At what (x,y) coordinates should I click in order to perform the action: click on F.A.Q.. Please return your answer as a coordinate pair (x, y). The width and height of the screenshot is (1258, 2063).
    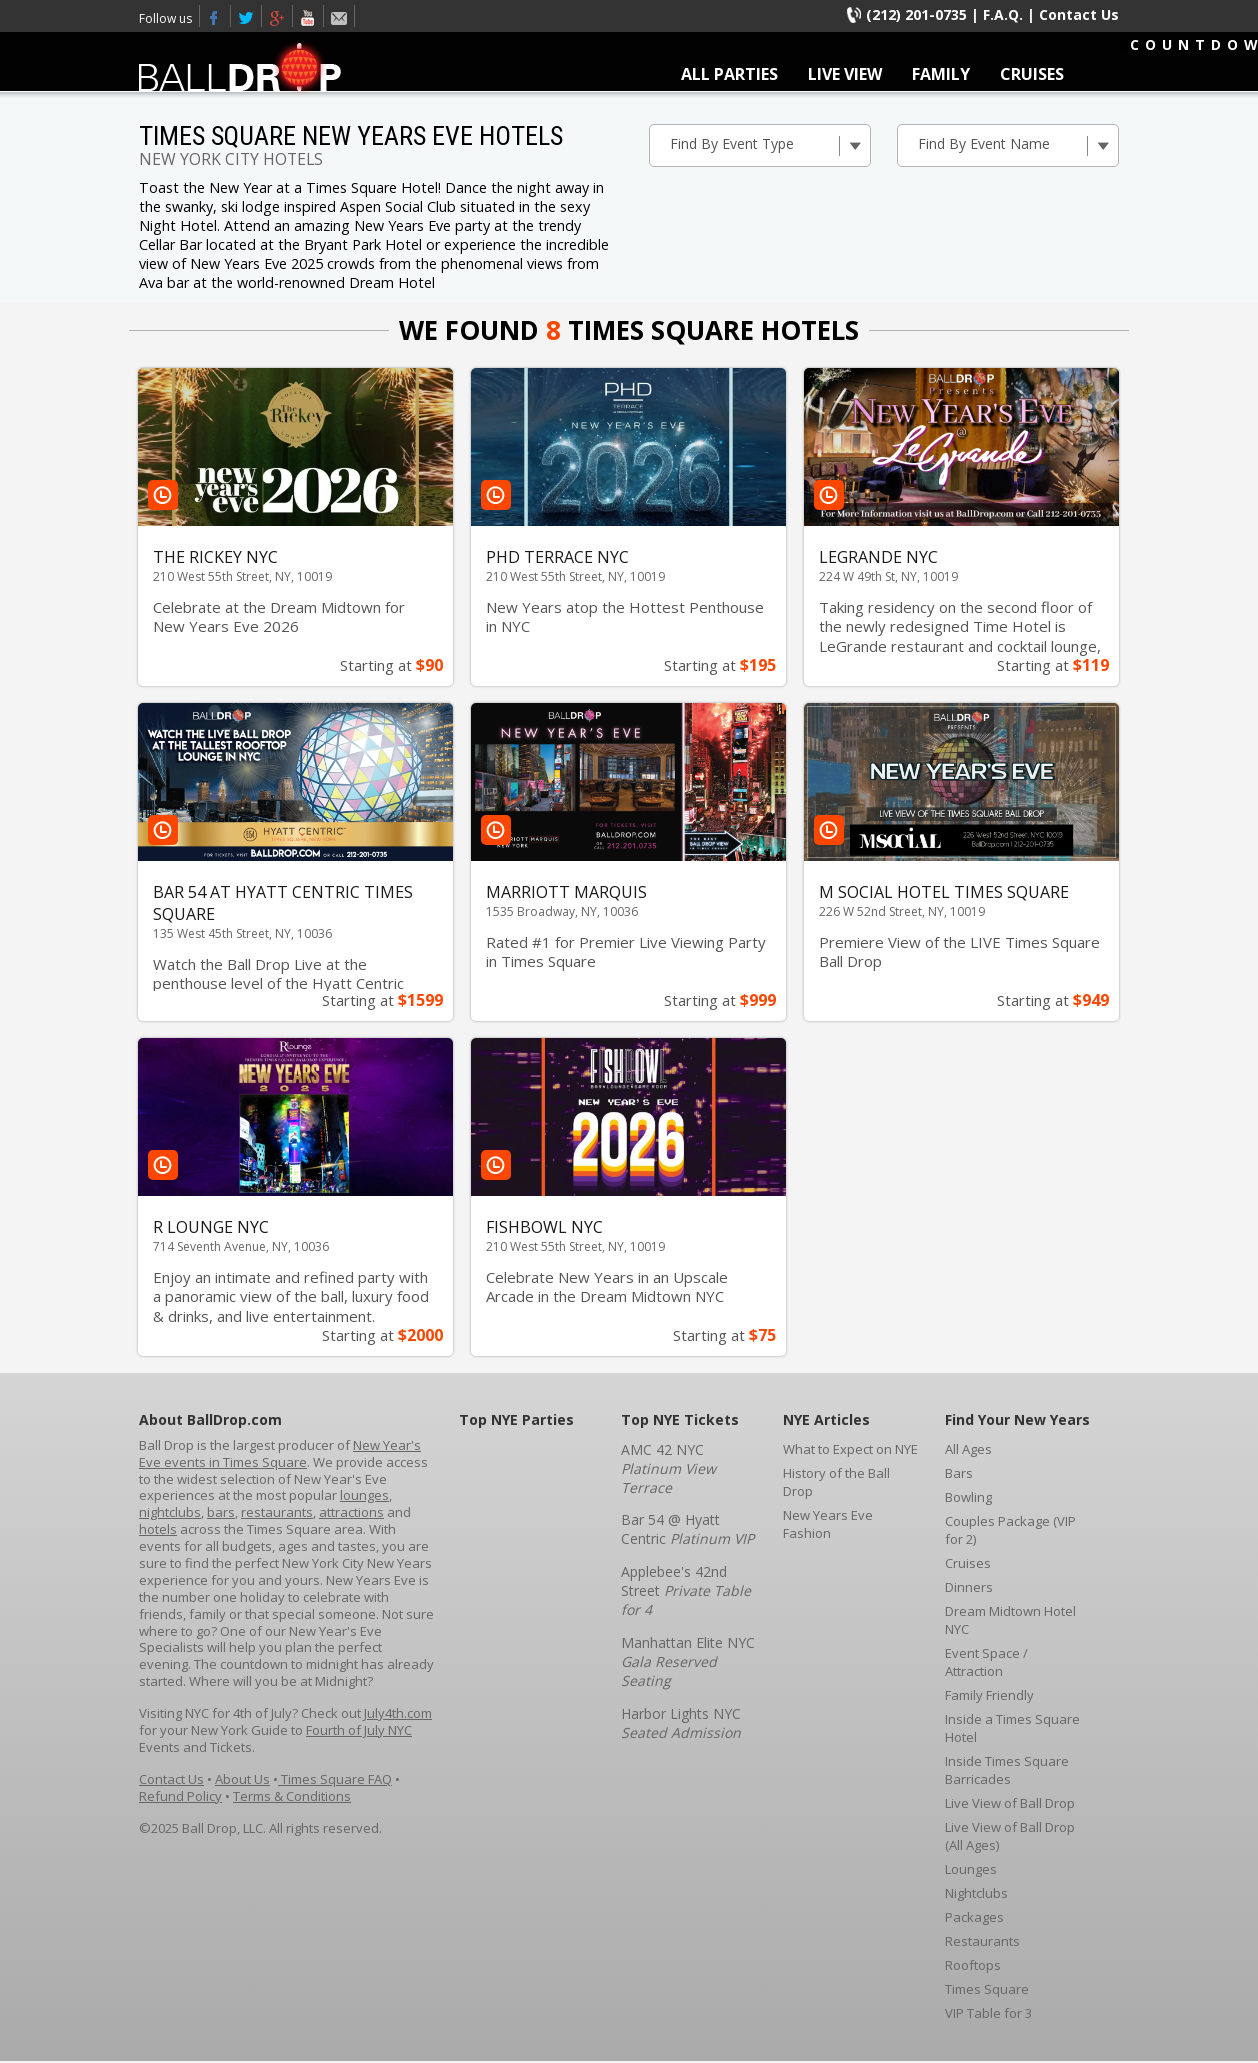
    Looking at the image, I should click on (1003, 14).